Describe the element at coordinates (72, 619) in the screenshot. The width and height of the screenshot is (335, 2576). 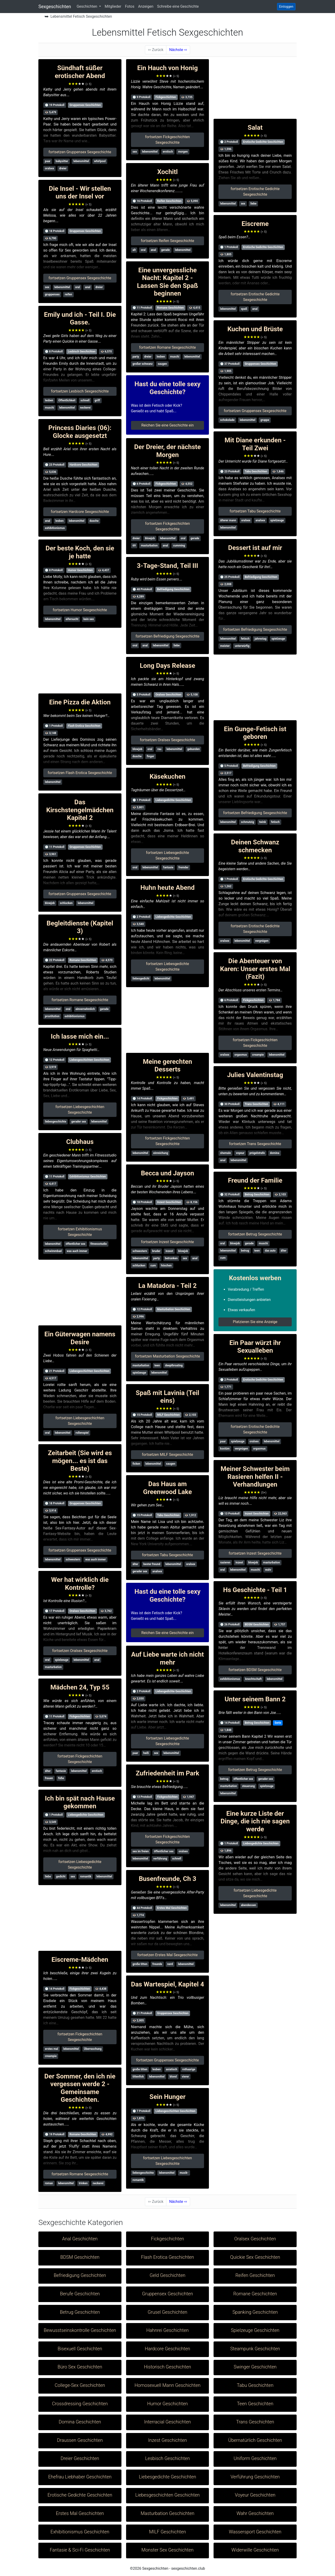
I see `eifersucht` at that location.